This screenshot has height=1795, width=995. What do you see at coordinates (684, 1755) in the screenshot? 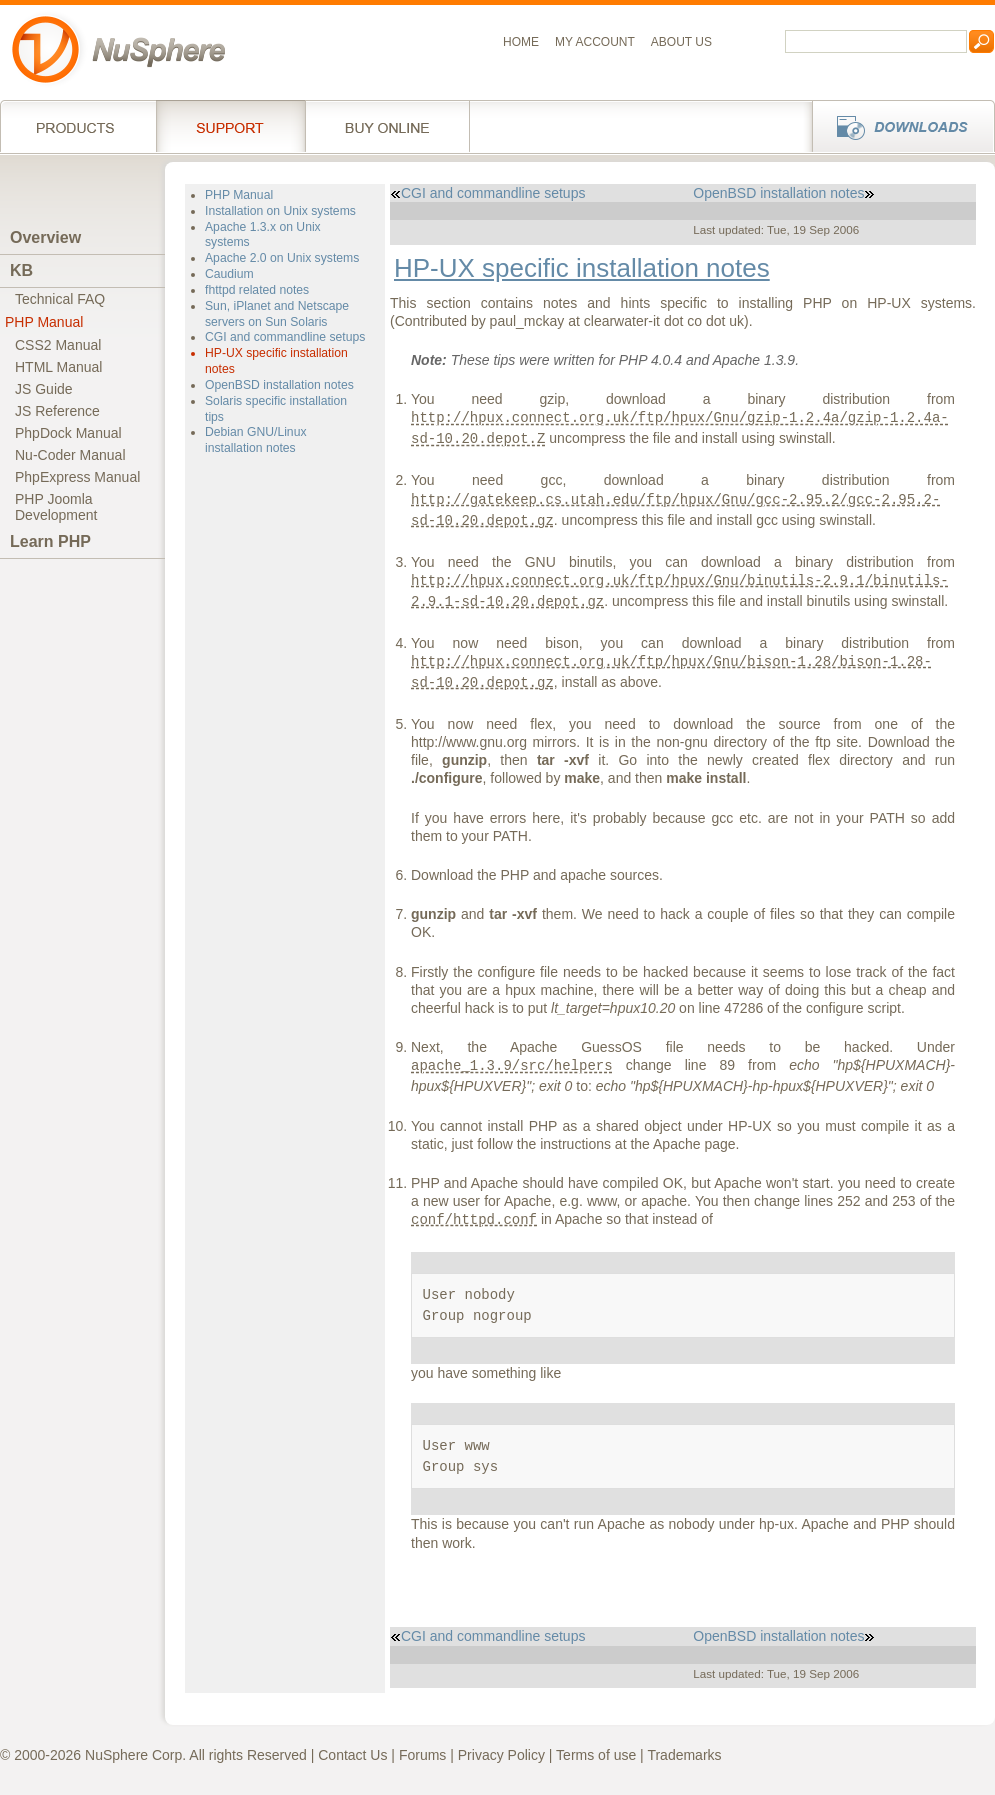
I see `Trademarks` at bounding box center [684, 1755].